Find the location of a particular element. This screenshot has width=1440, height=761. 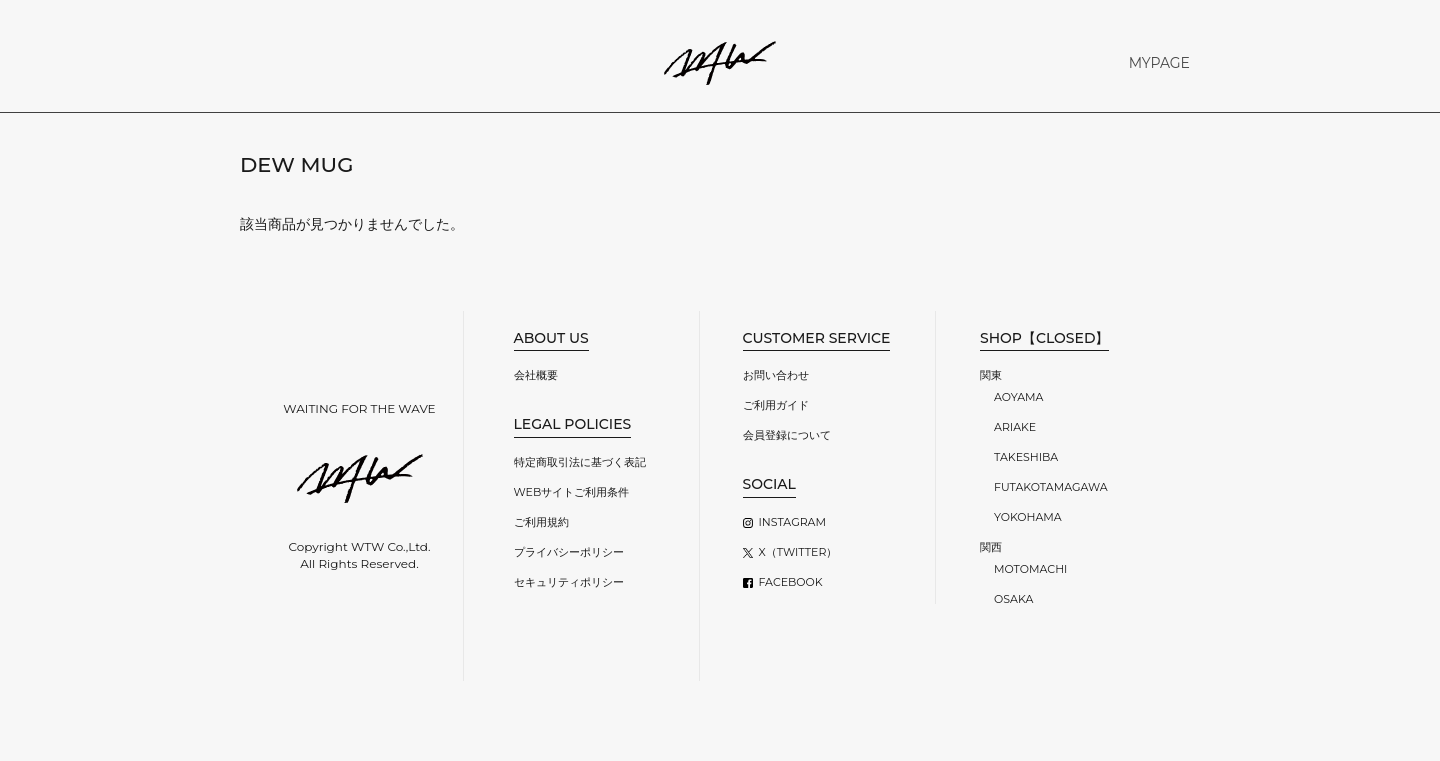

会社概要 is located at coordinates (536, 375).